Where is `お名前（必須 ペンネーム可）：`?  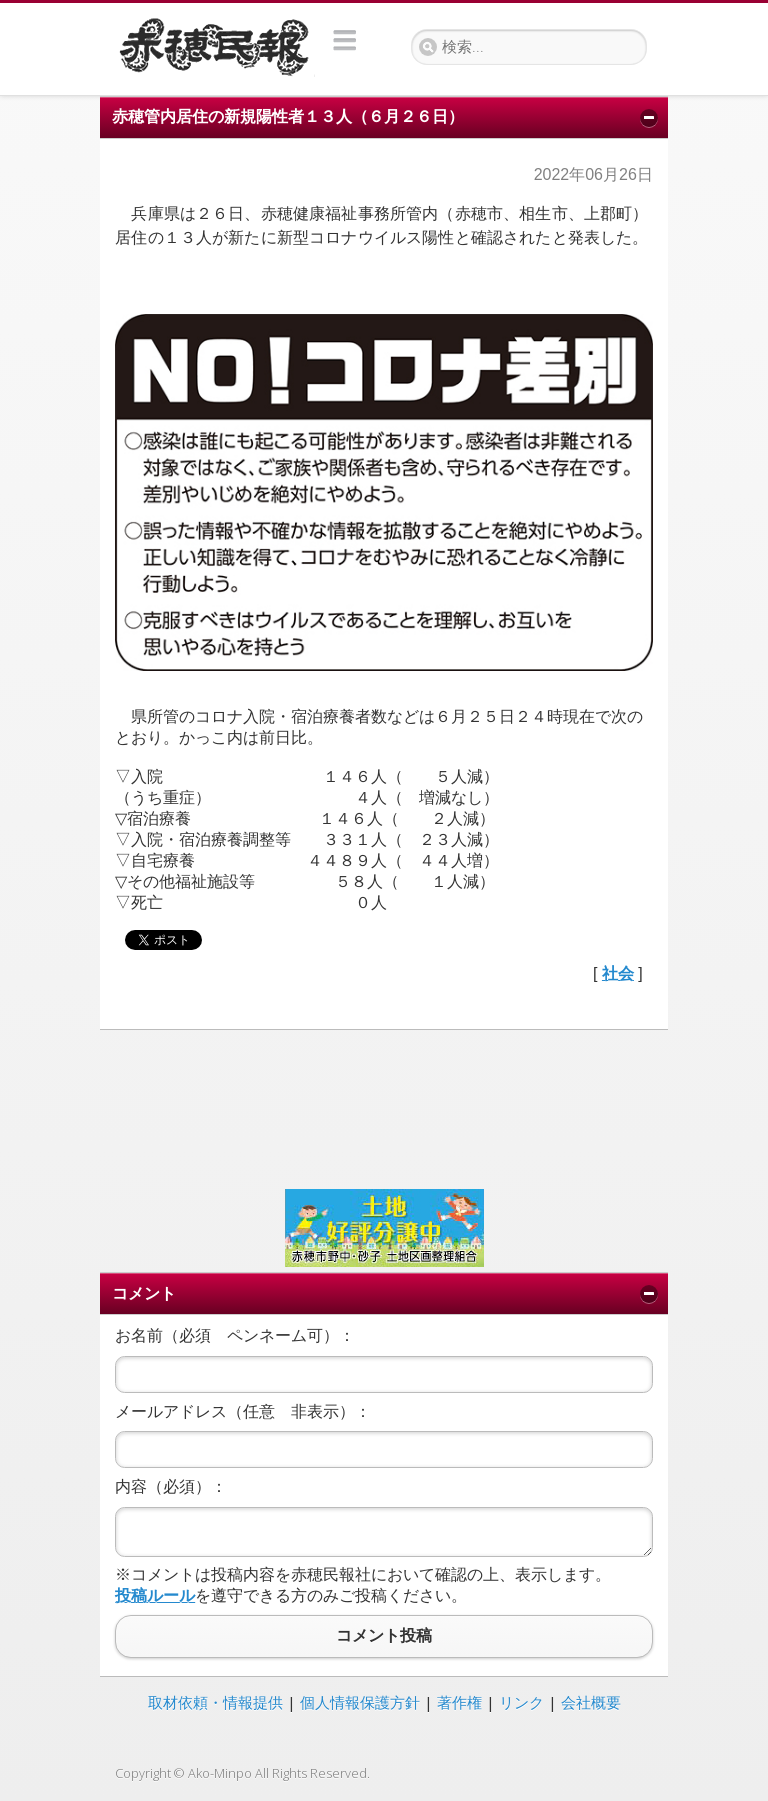 お名前（必須 ペンネーム可）： is located at coordinates (235, 1335).